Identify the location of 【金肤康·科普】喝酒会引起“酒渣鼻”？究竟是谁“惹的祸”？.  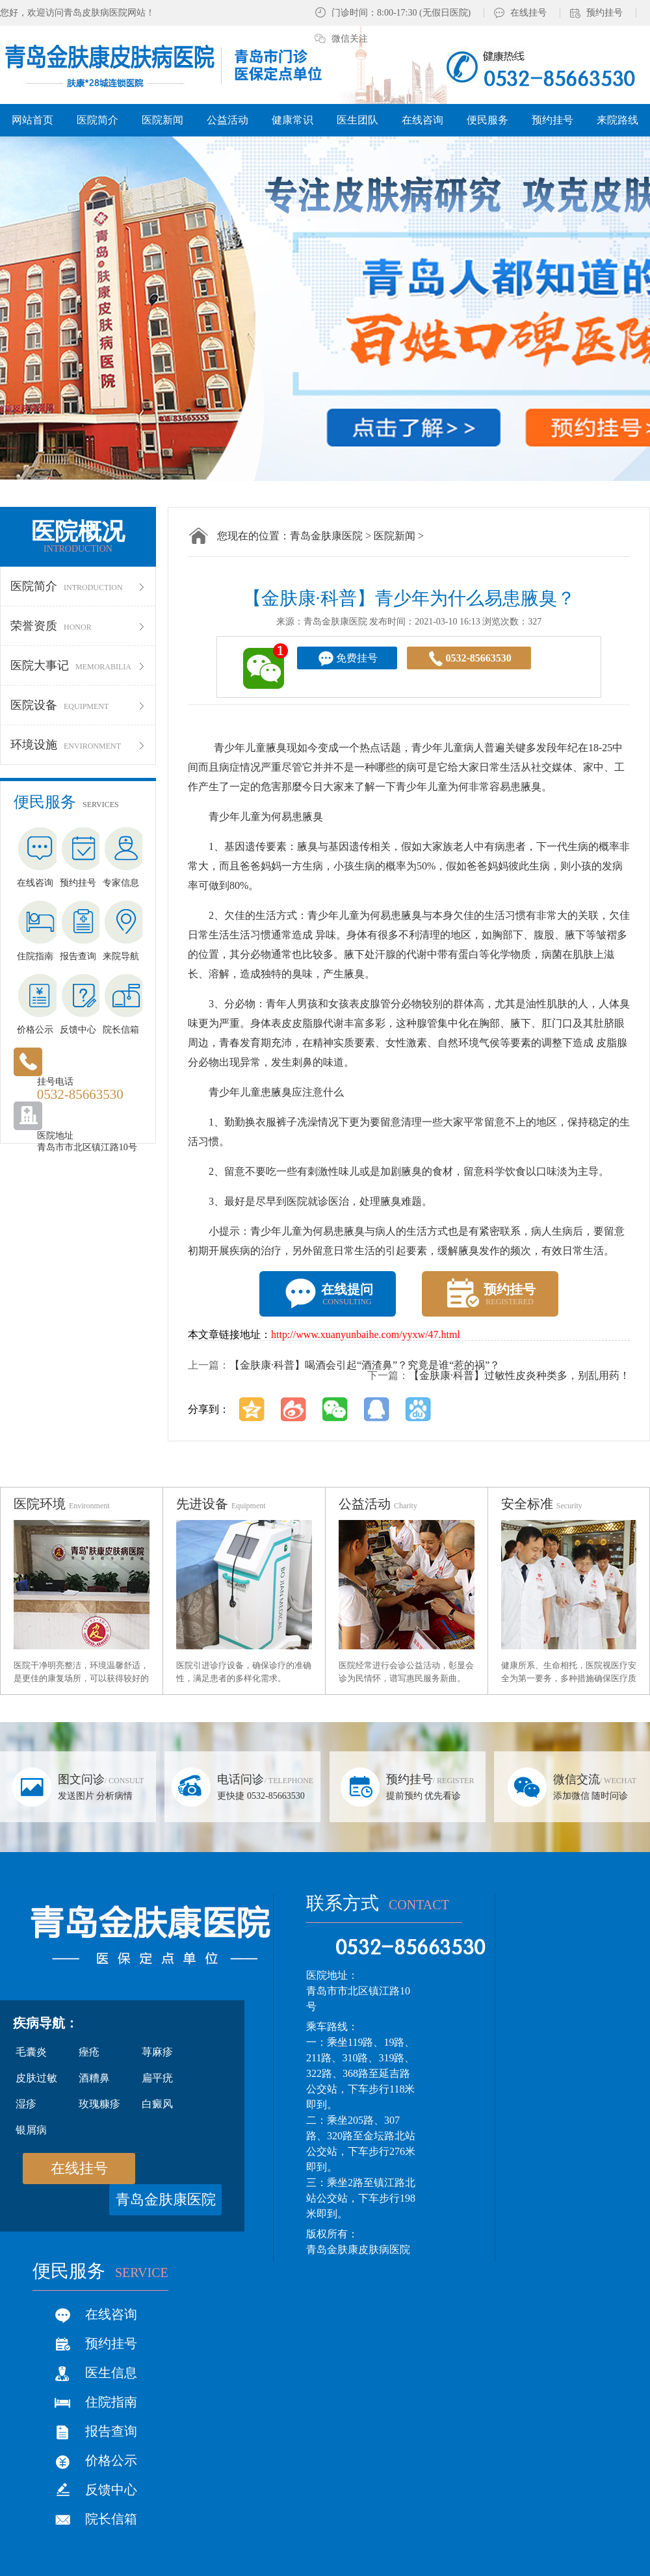
(364, 1365).